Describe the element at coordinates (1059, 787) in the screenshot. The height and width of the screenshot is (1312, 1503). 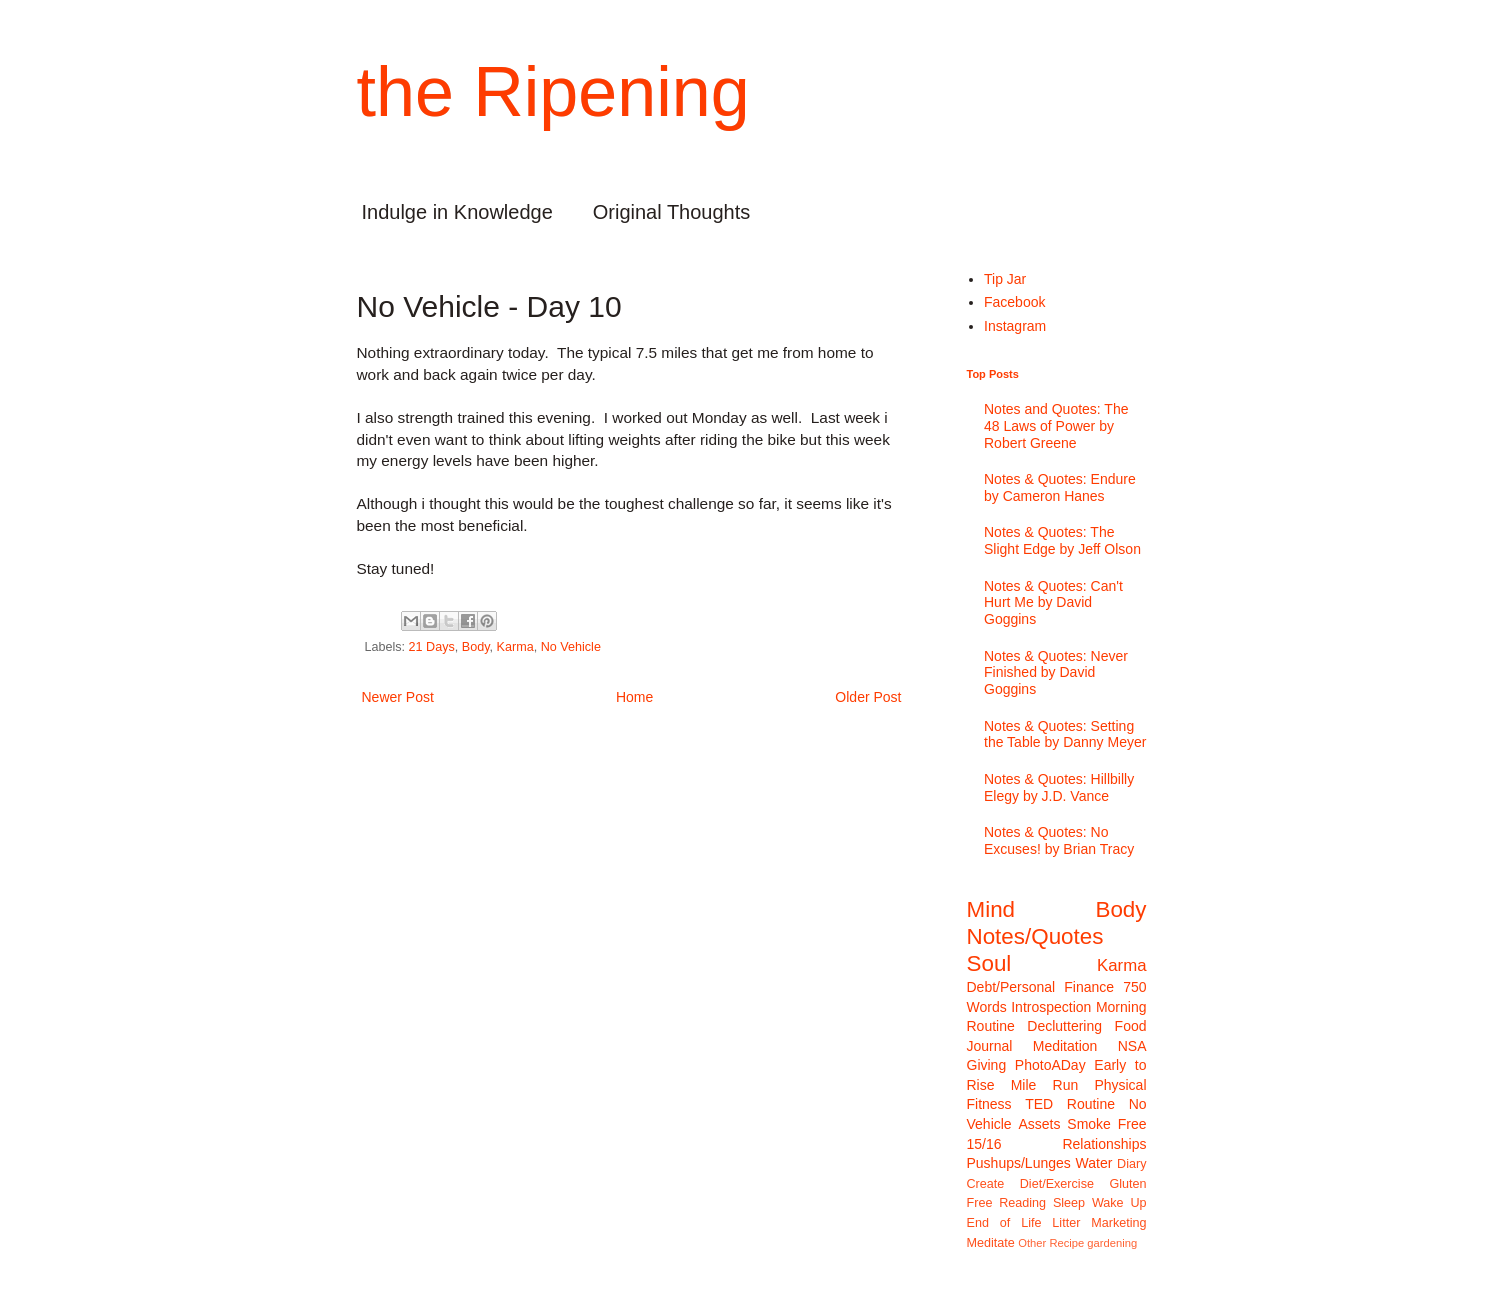
I see `Notes & Quotes: Hillbilly Elegy by J.D. Vance` at that location.